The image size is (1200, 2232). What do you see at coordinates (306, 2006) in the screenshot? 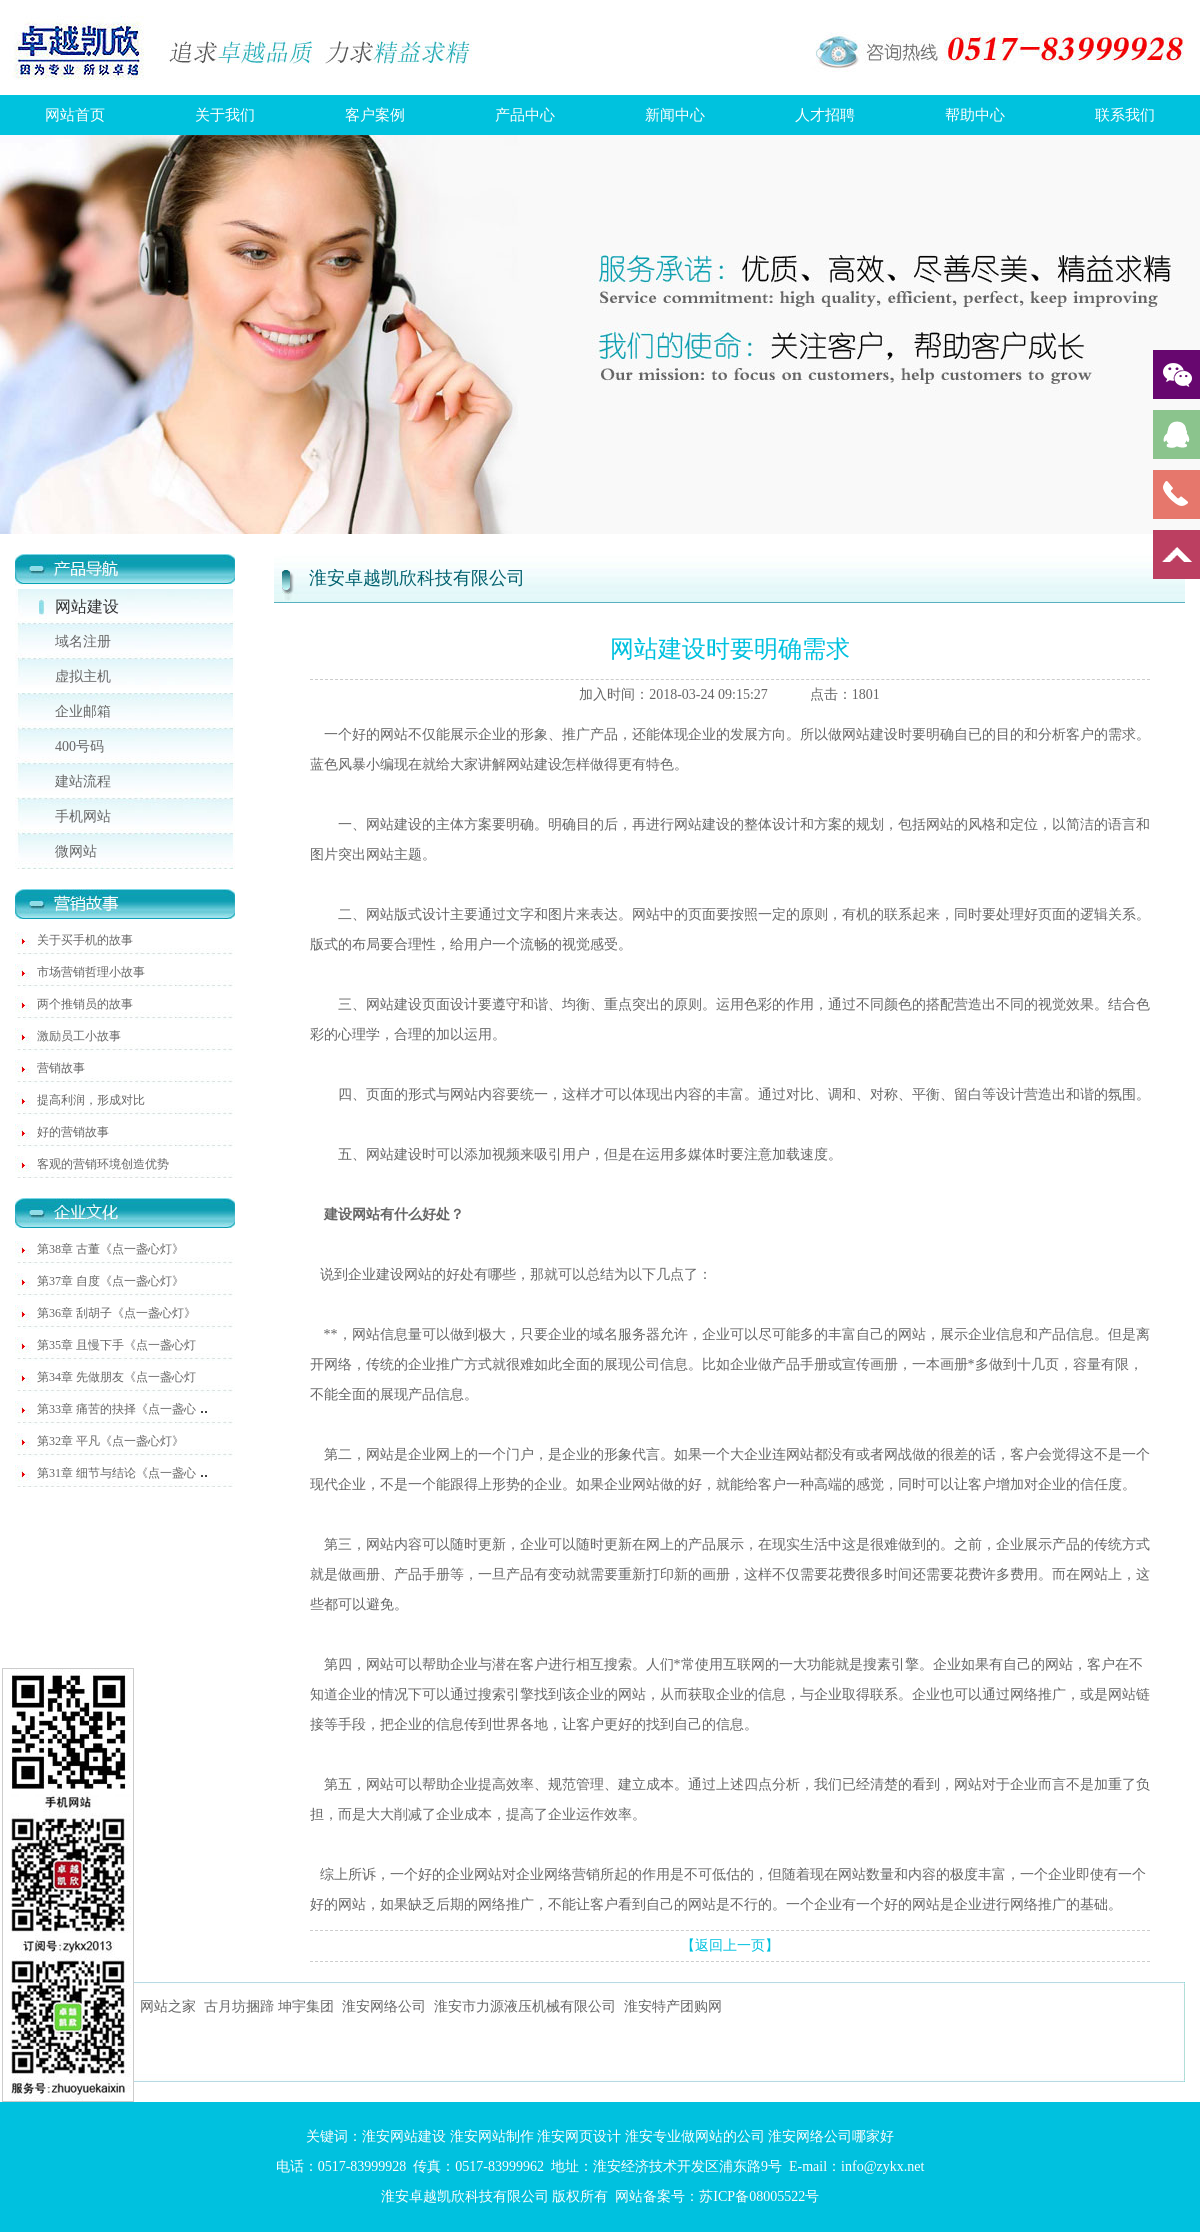
I see `坤宇集团` at bounding box center [306, 2006].